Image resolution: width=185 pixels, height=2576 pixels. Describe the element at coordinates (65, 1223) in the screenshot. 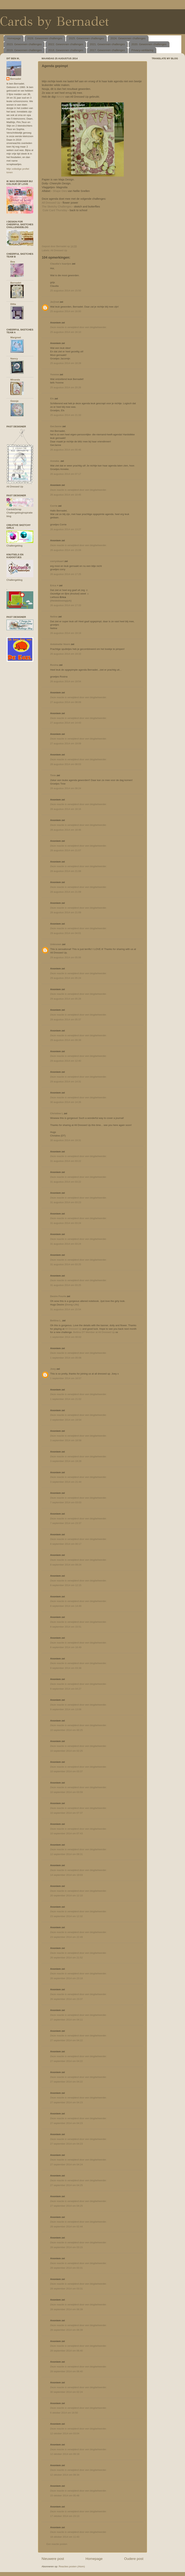

I see `31 augustus 2014 om 03:24` at that location.